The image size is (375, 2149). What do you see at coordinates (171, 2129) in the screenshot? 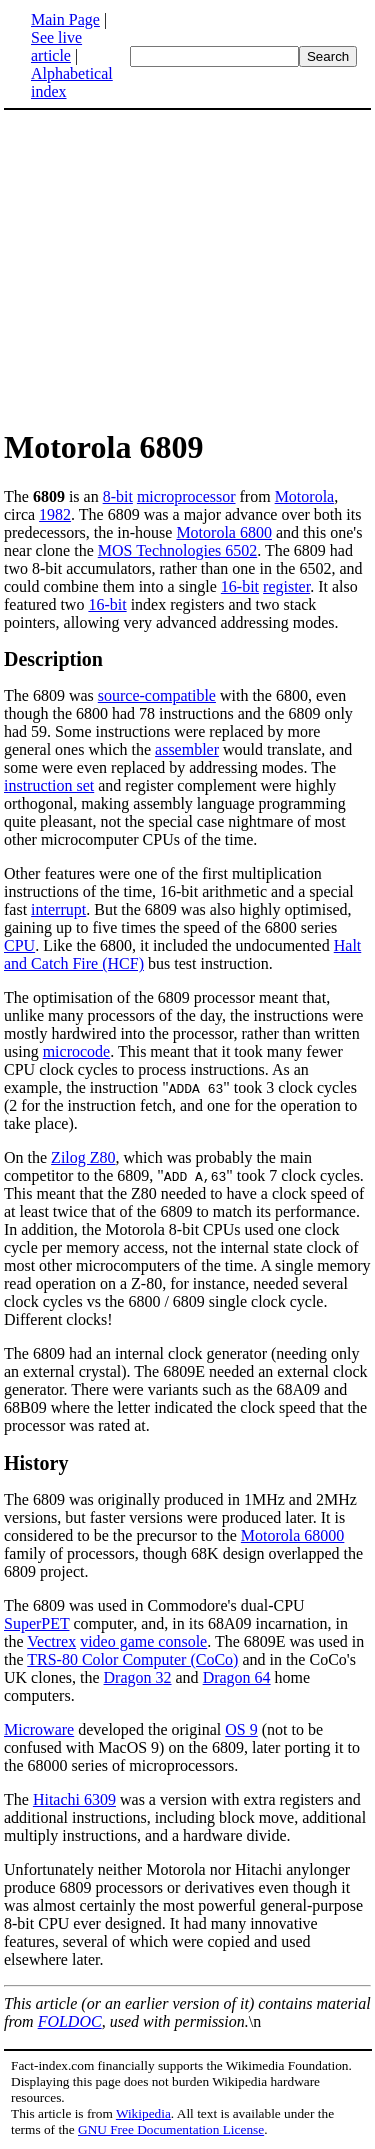
I see `GNU Free Documentation License` at bounding box center [171, 2129].